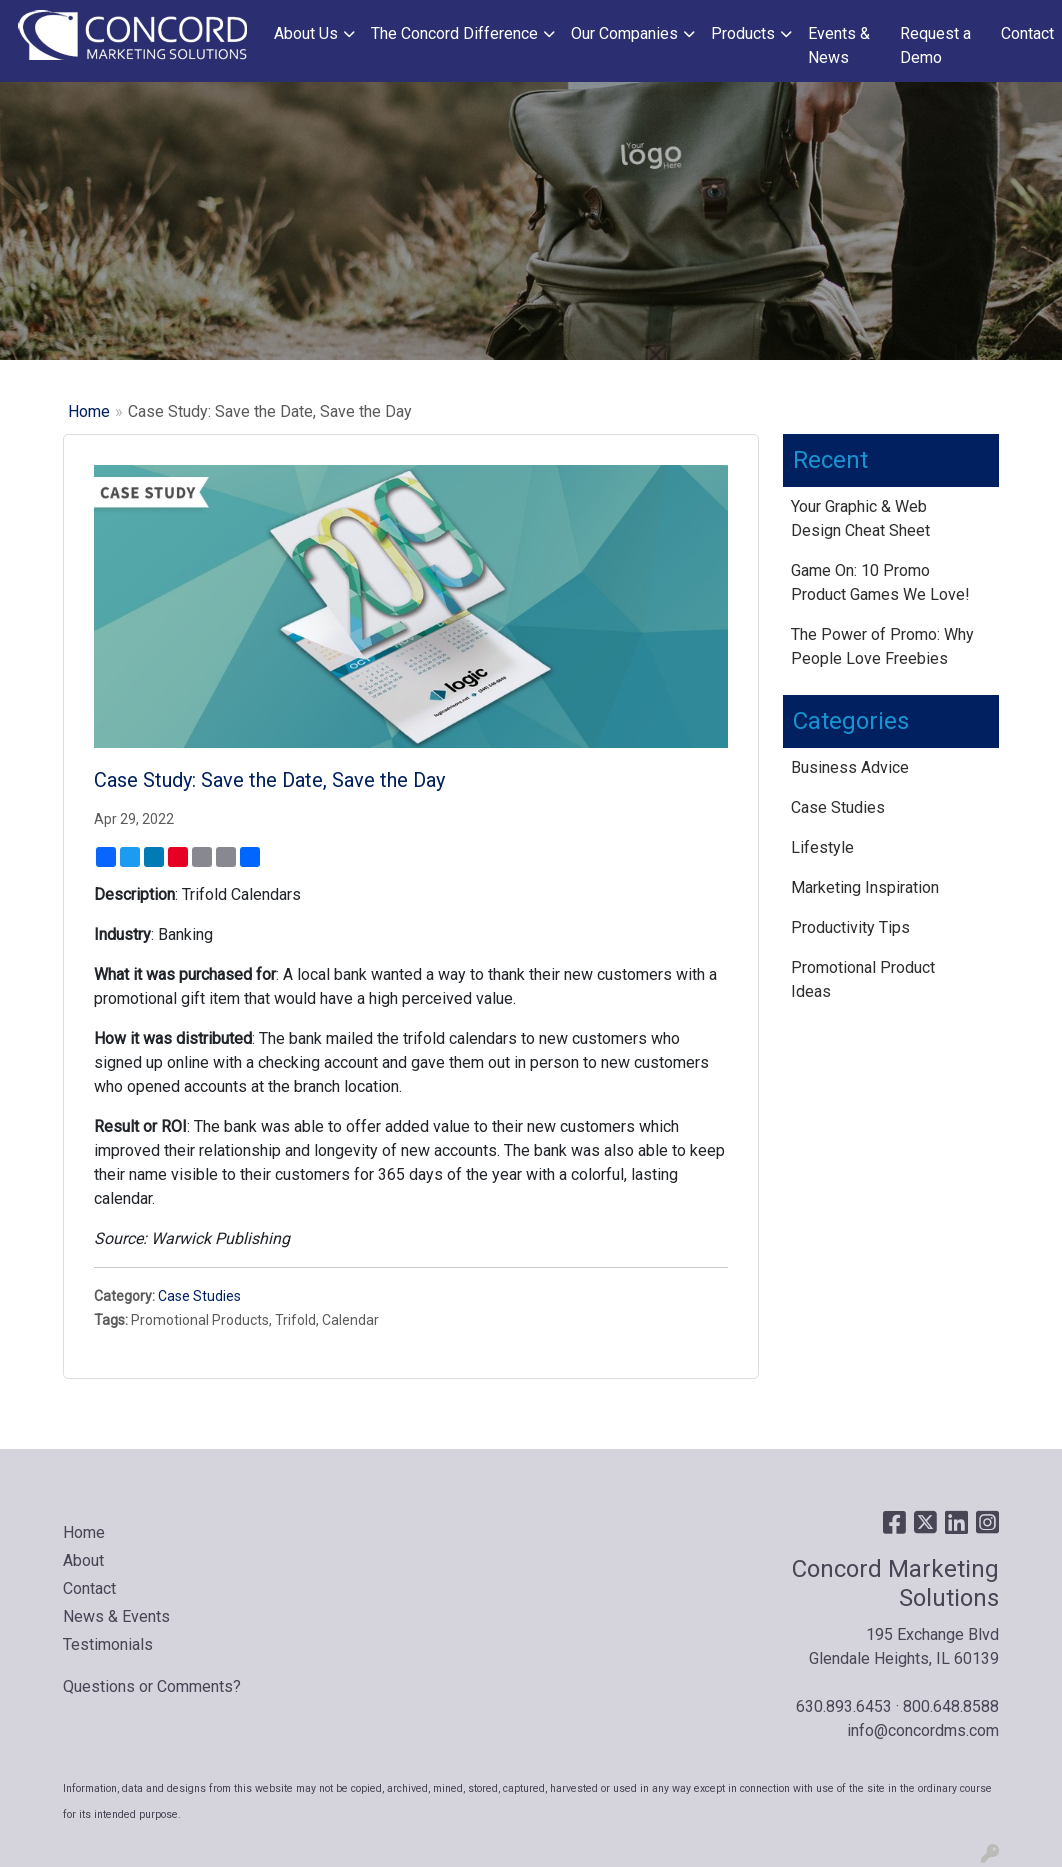 The width and height of the screenshot is (1062, 1867). I want to click on Testimonials, so click(108, 1644).